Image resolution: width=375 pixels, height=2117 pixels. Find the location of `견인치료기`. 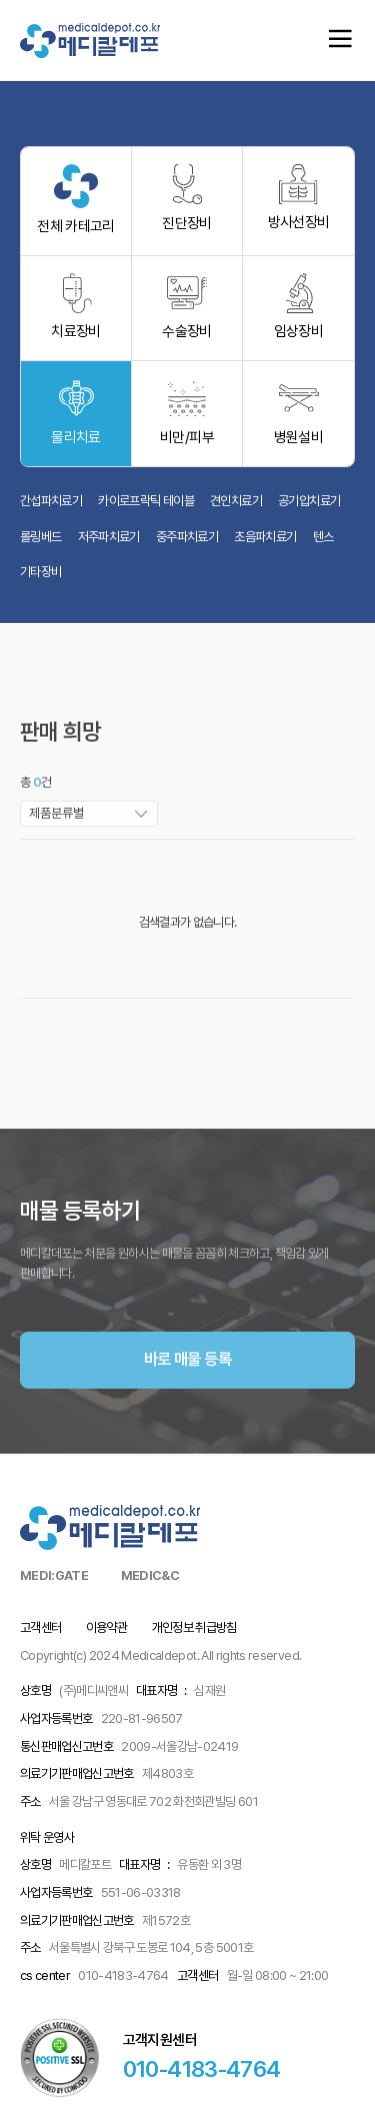

견인치료기 is located at coordinates (236, 507).